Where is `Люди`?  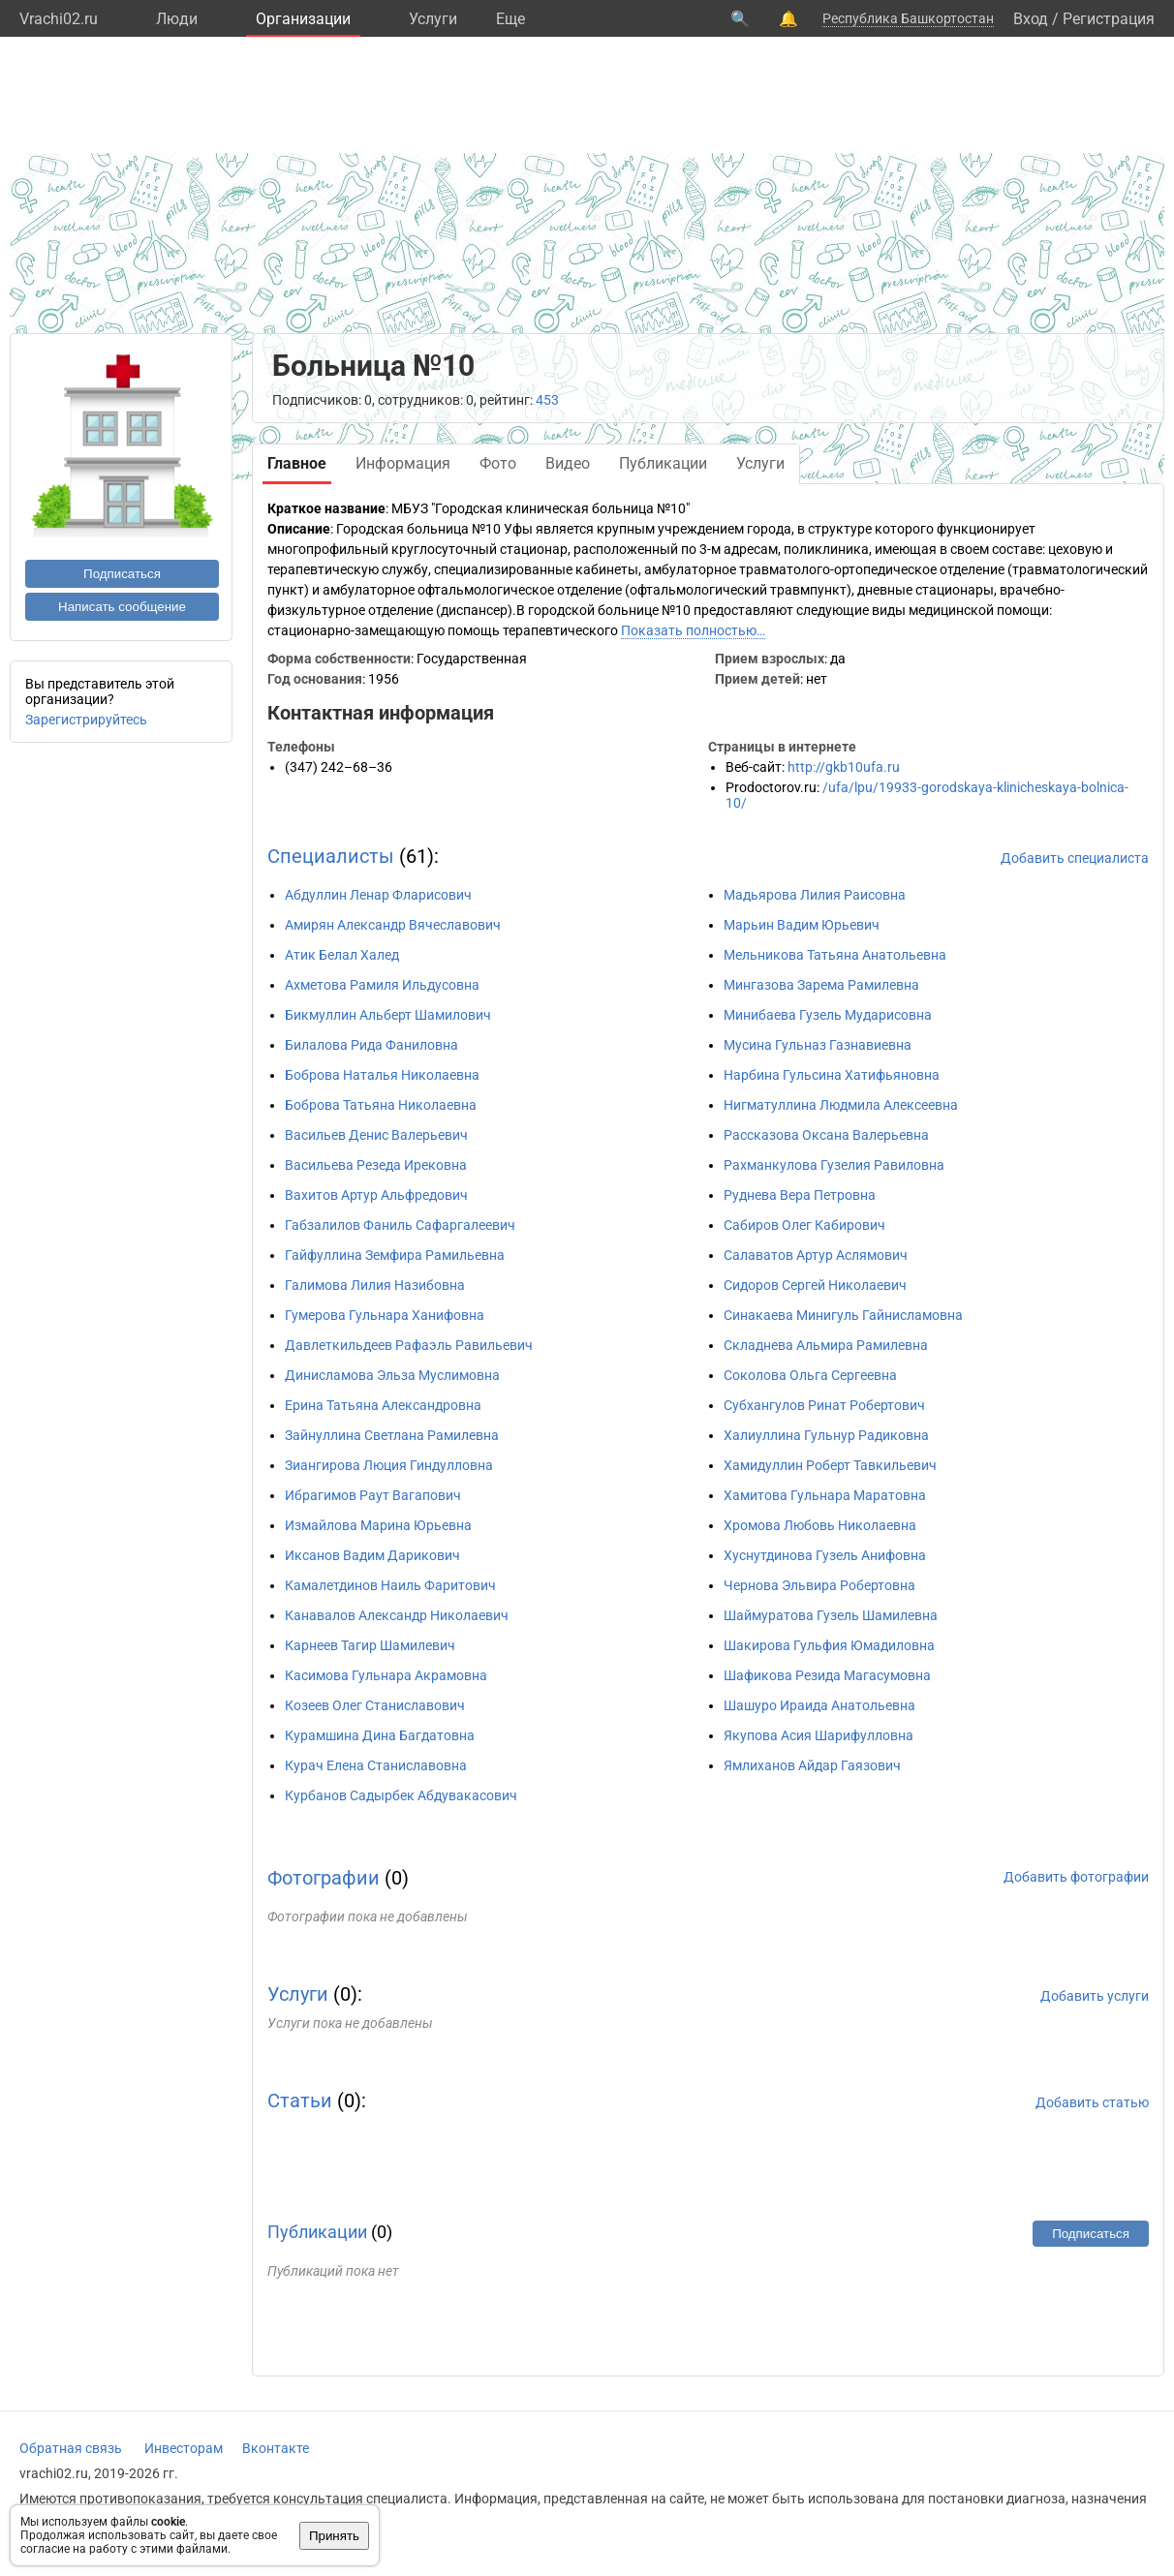 Люди is located at coordinates (177, 19).